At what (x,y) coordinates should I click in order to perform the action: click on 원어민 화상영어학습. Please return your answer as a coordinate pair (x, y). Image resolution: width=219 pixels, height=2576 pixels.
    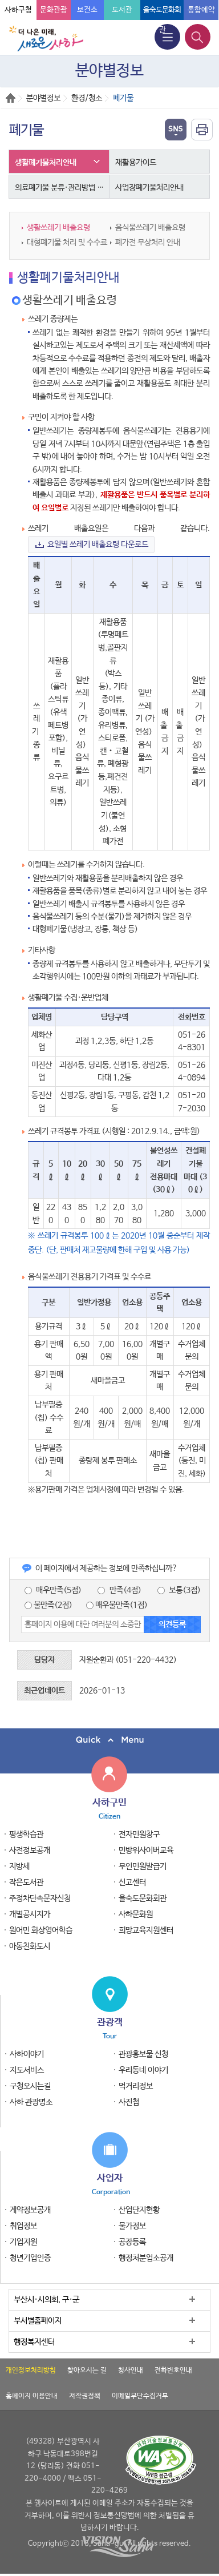
    Looking at the image, I should click on (40, 1930).